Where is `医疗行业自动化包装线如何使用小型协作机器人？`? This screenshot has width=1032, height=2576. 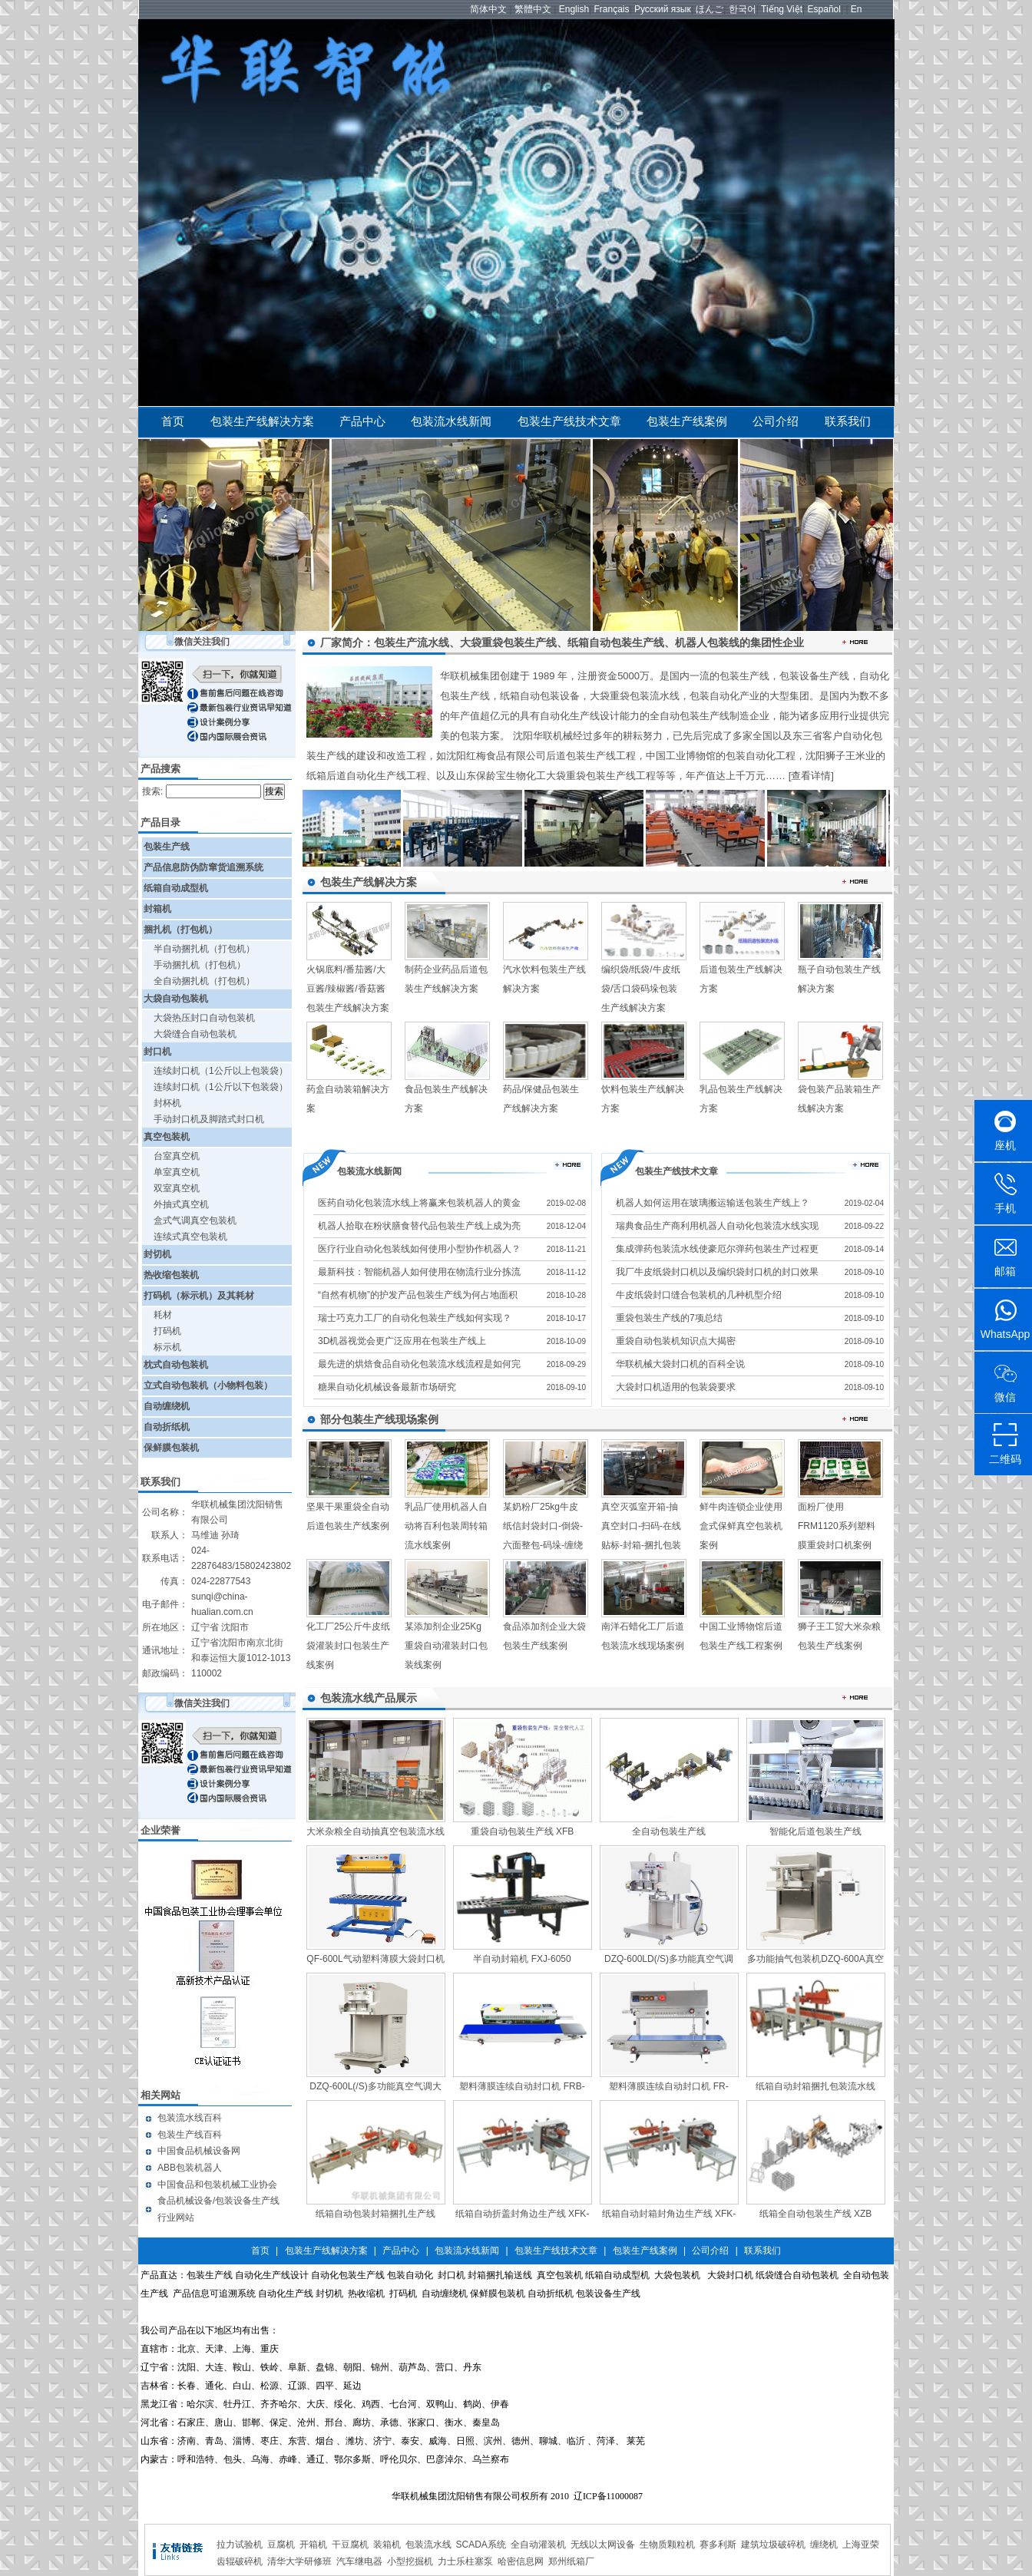 医疗行业自动化包装线如何使用小型协作机器人？ is located at coordinates (419, 1248).